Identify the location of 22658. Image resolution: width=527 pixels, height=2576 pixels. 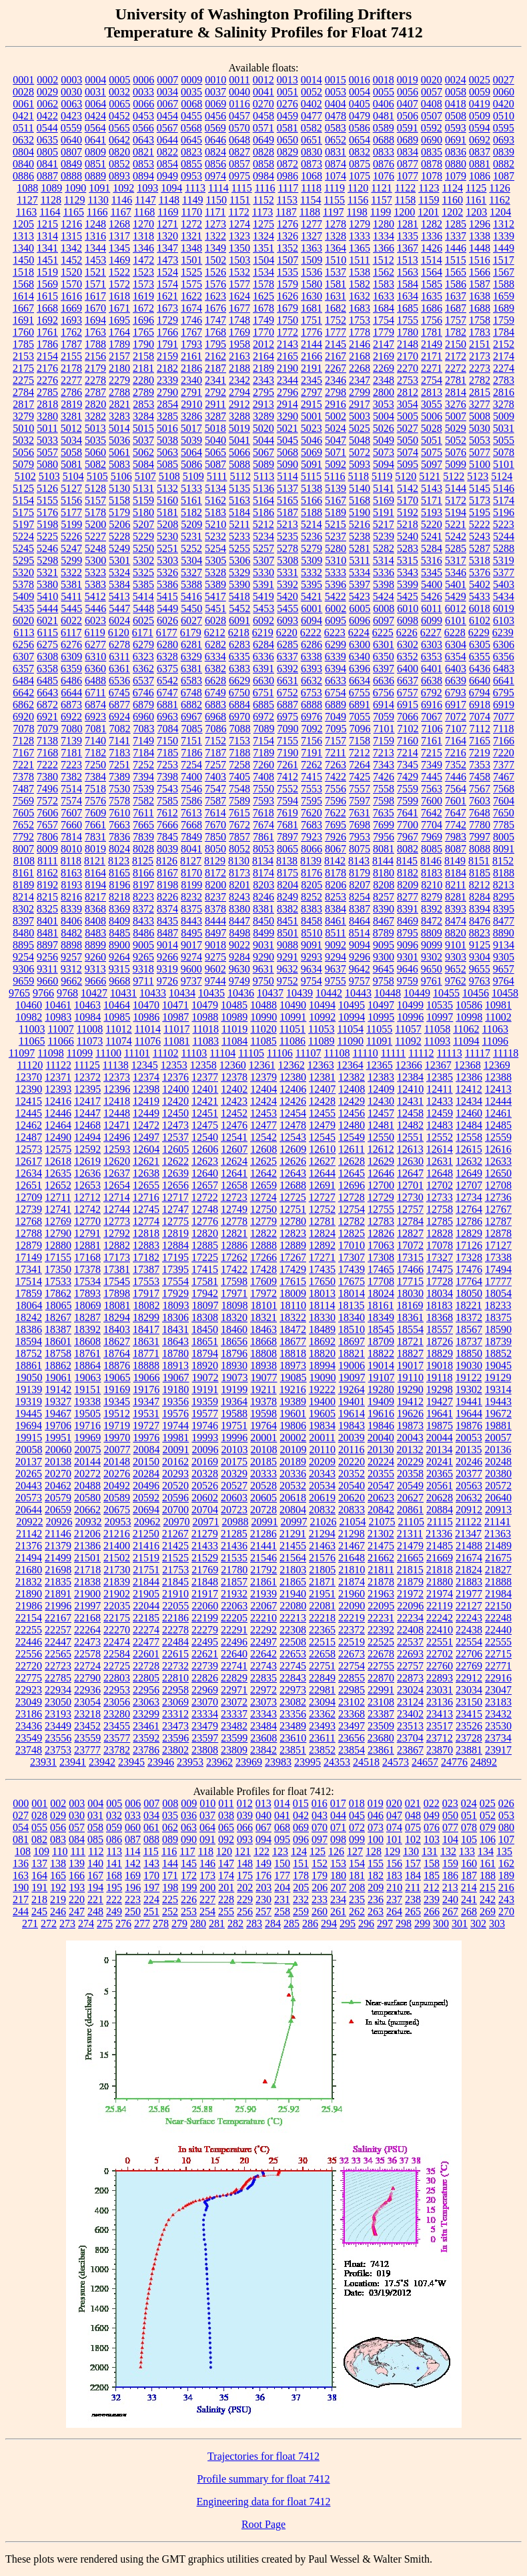
(322, 1653).